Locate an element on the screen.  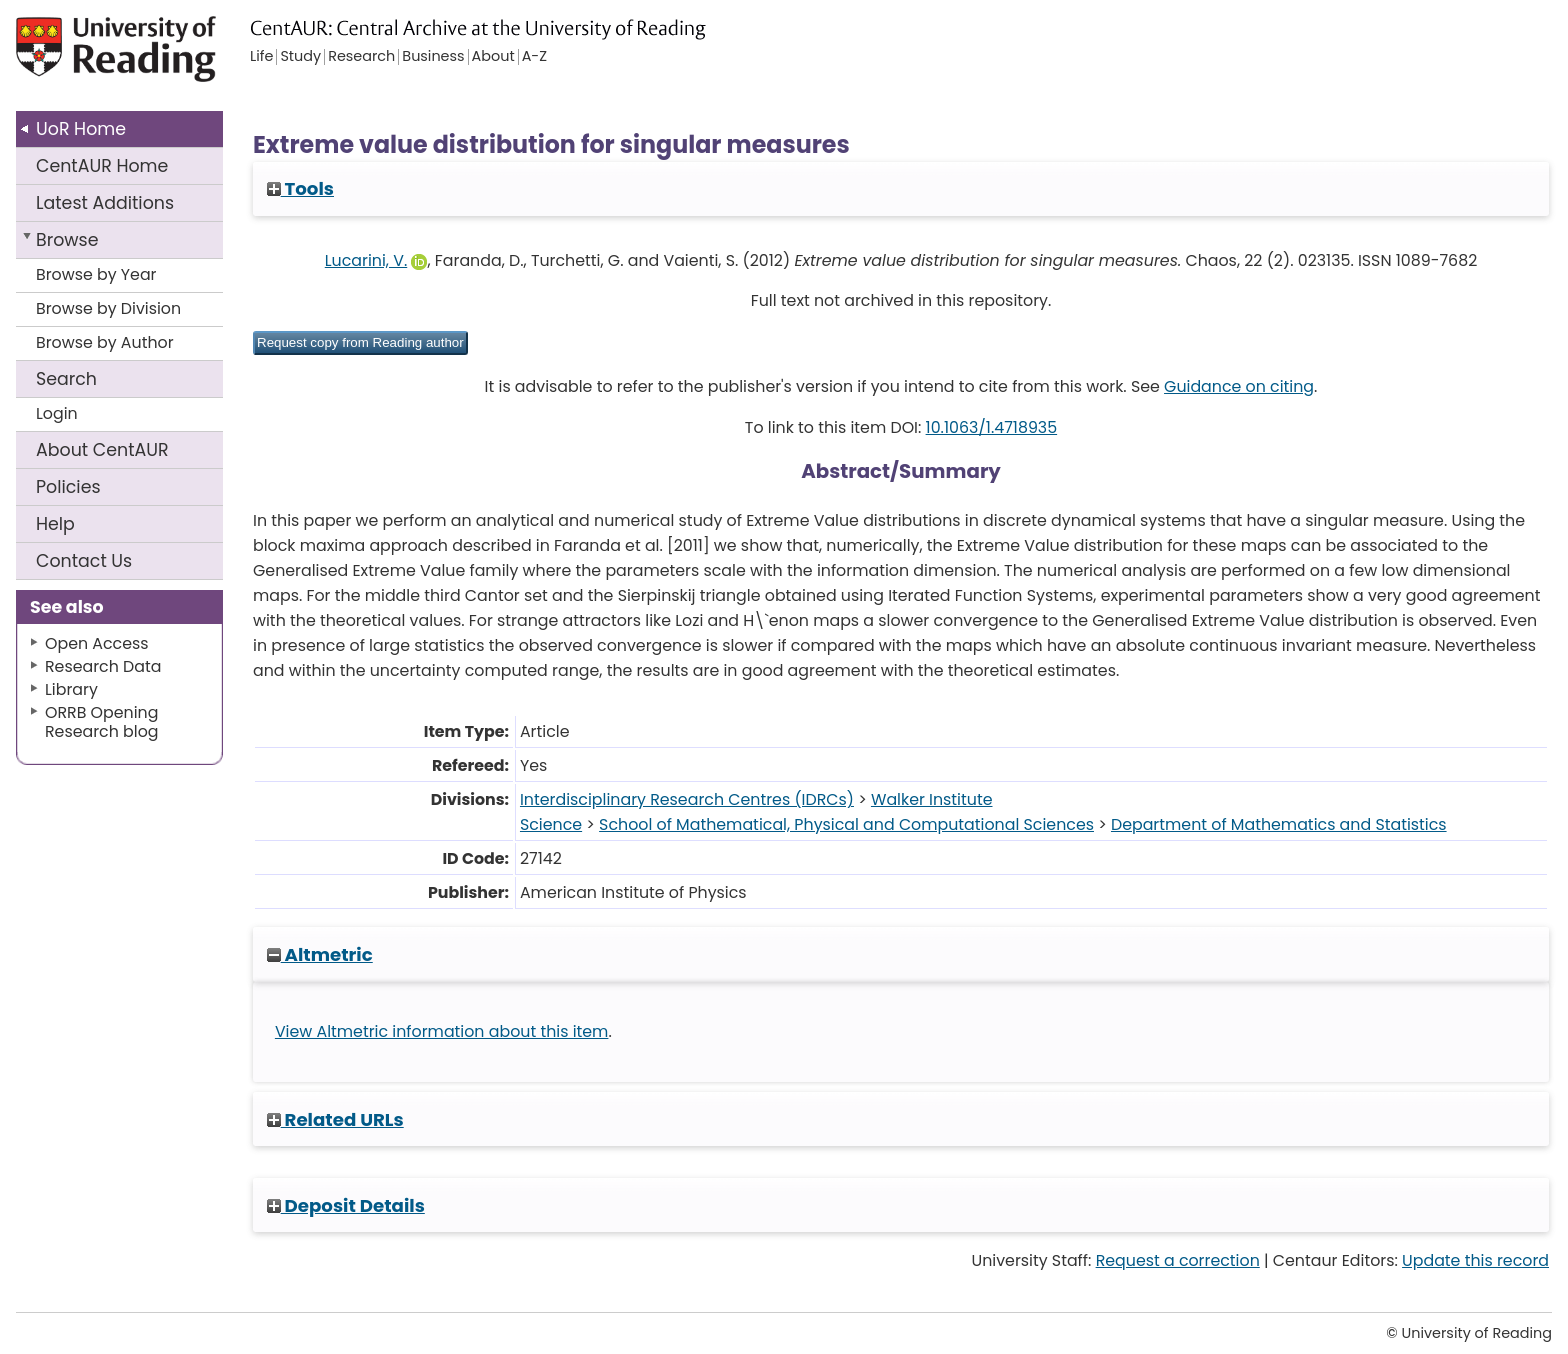
Life is located at coordinates (261, 57).